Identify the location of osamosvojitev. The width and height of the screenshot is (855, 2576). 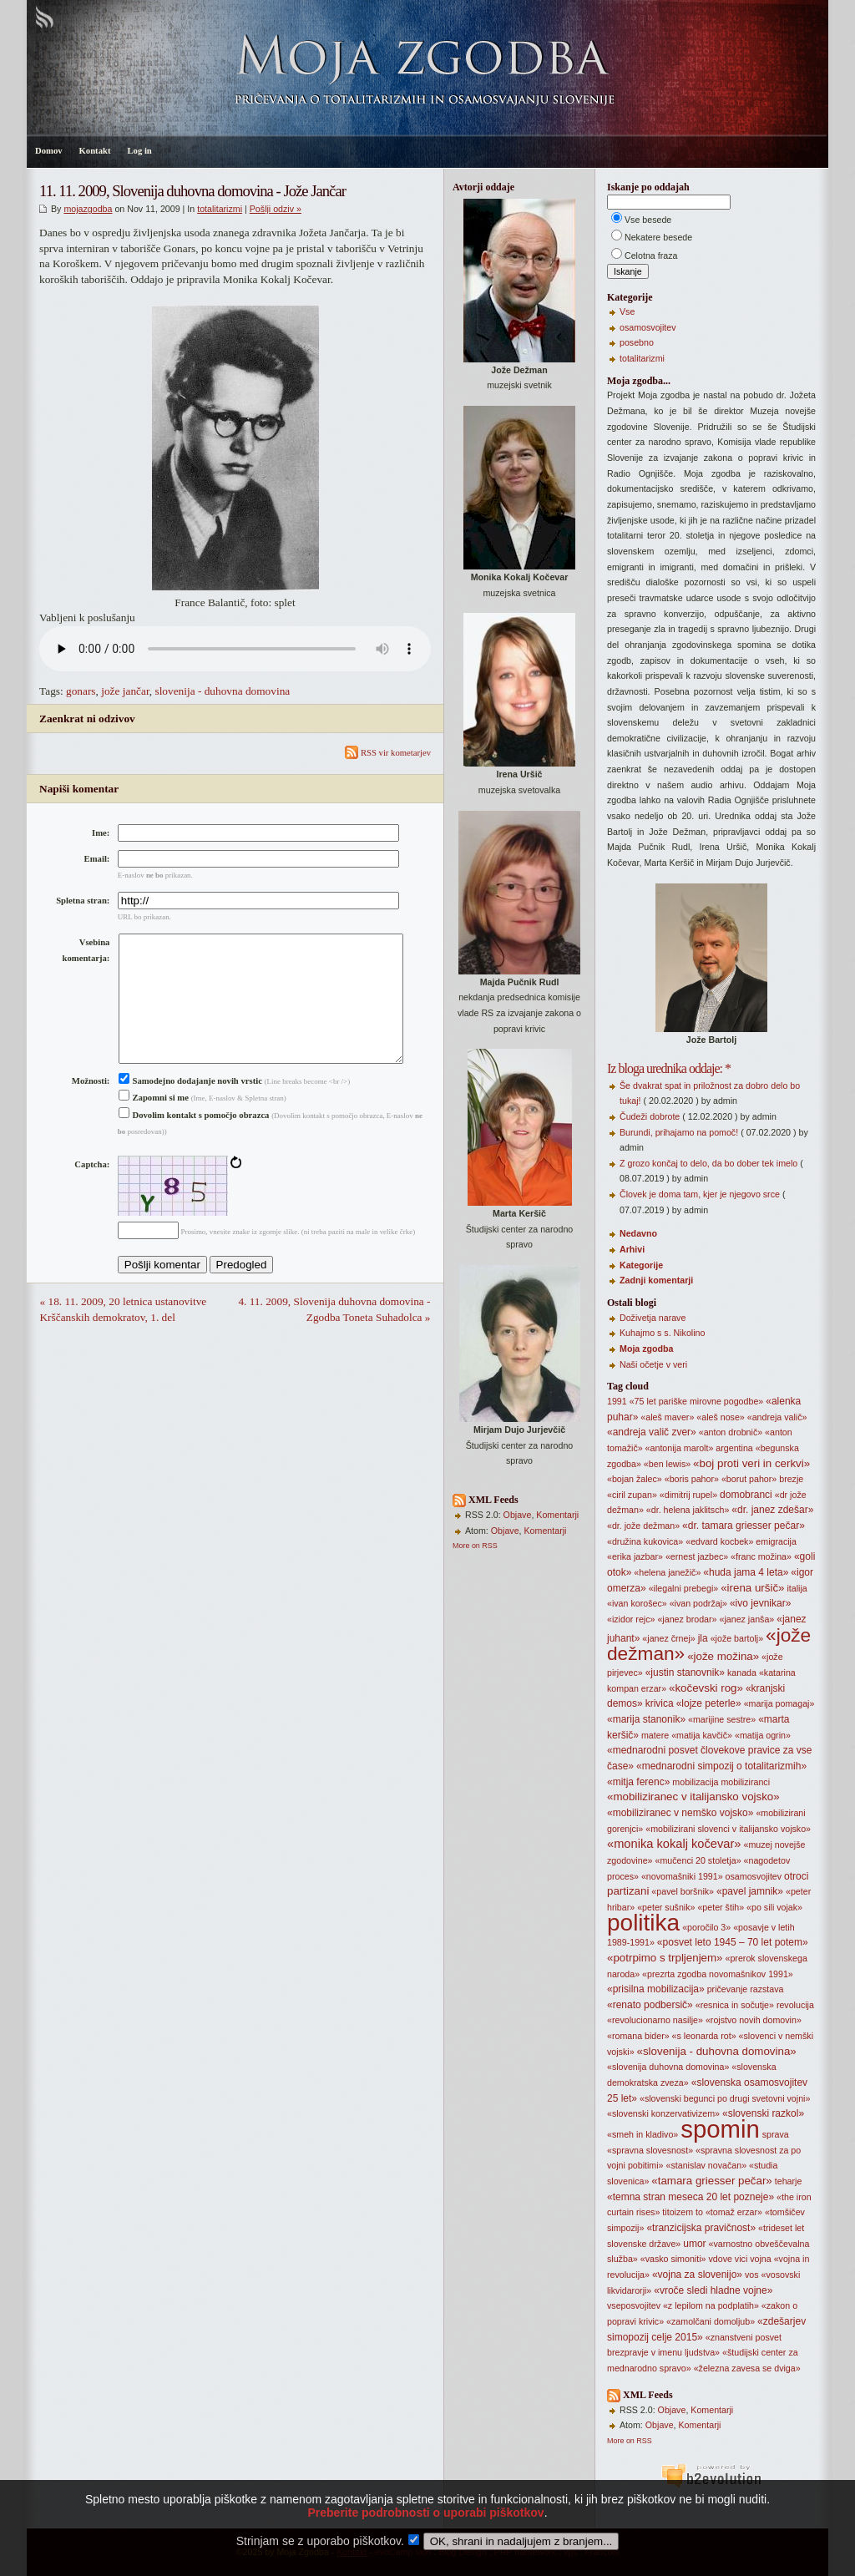
(648, 327).